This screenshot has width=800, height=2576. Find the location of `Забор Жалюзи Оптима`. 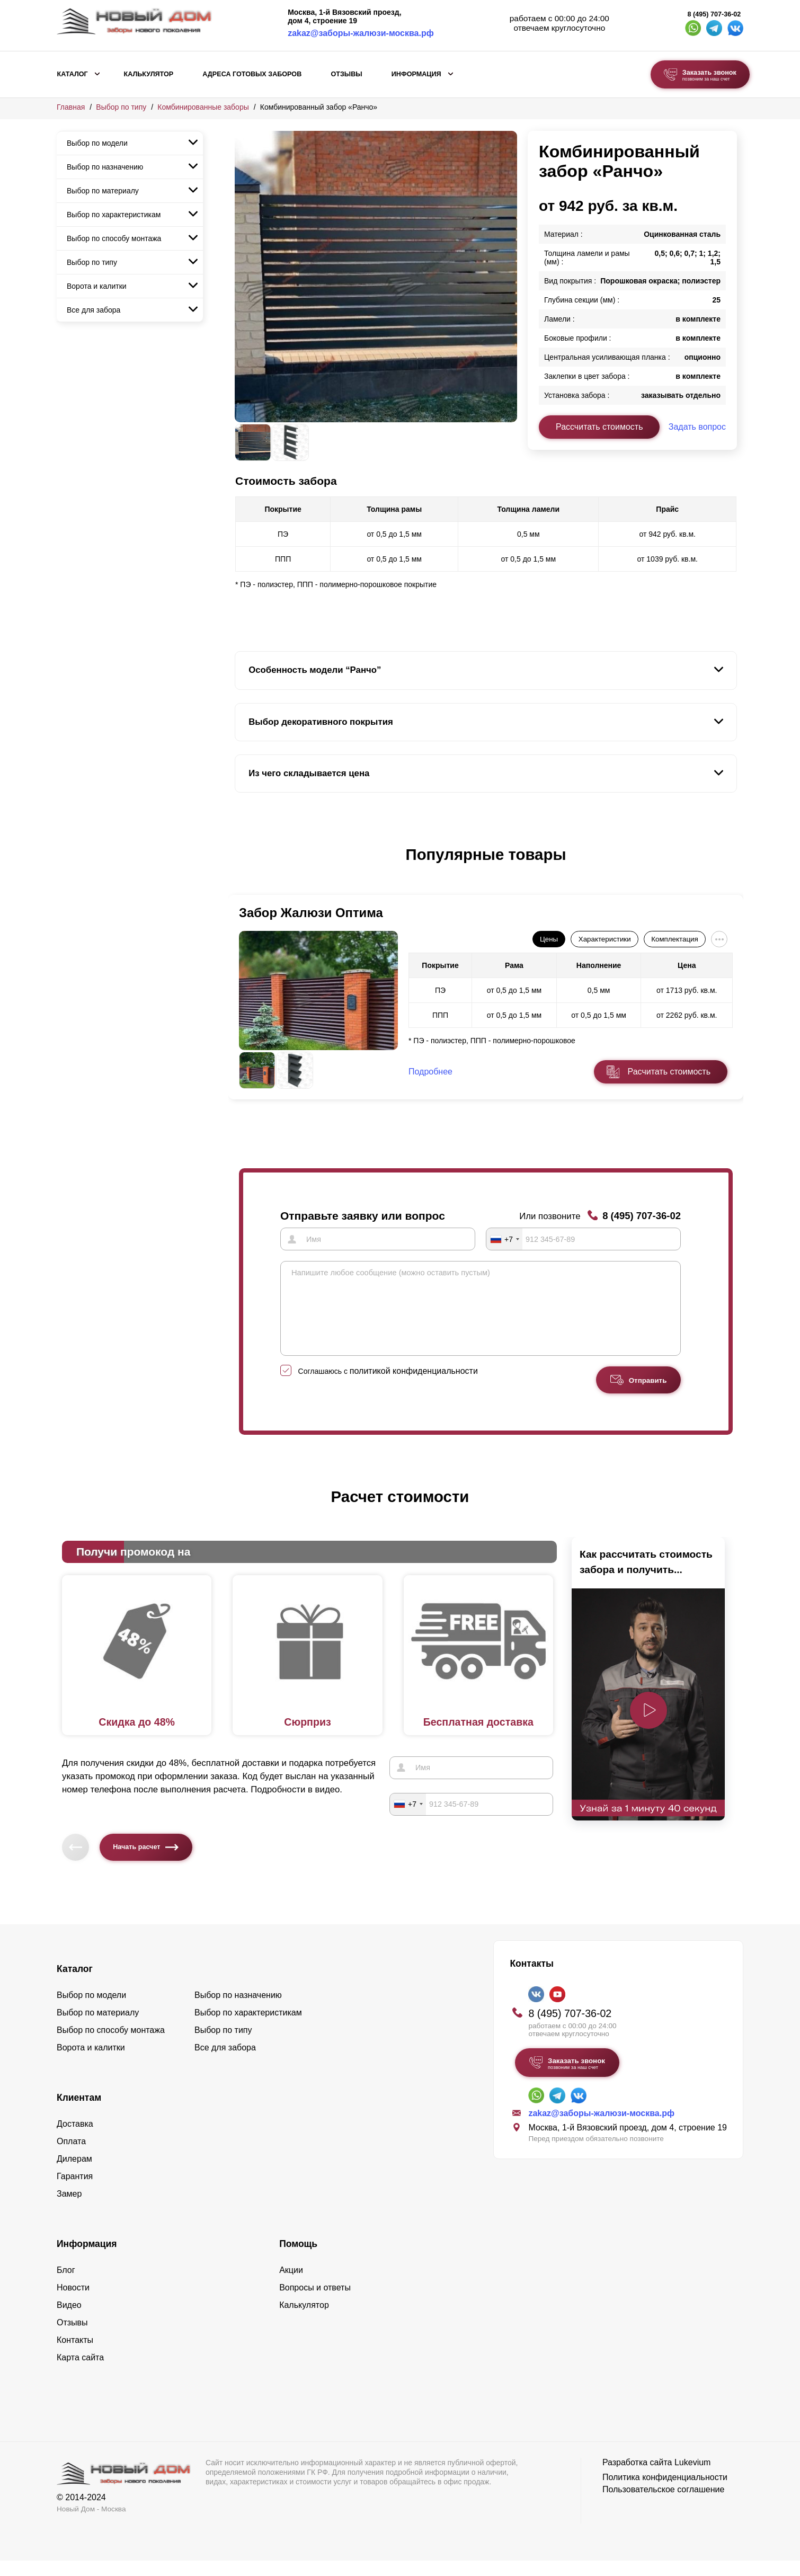

Забор Жалюзи Оптима is located at coordinates (311, 912).